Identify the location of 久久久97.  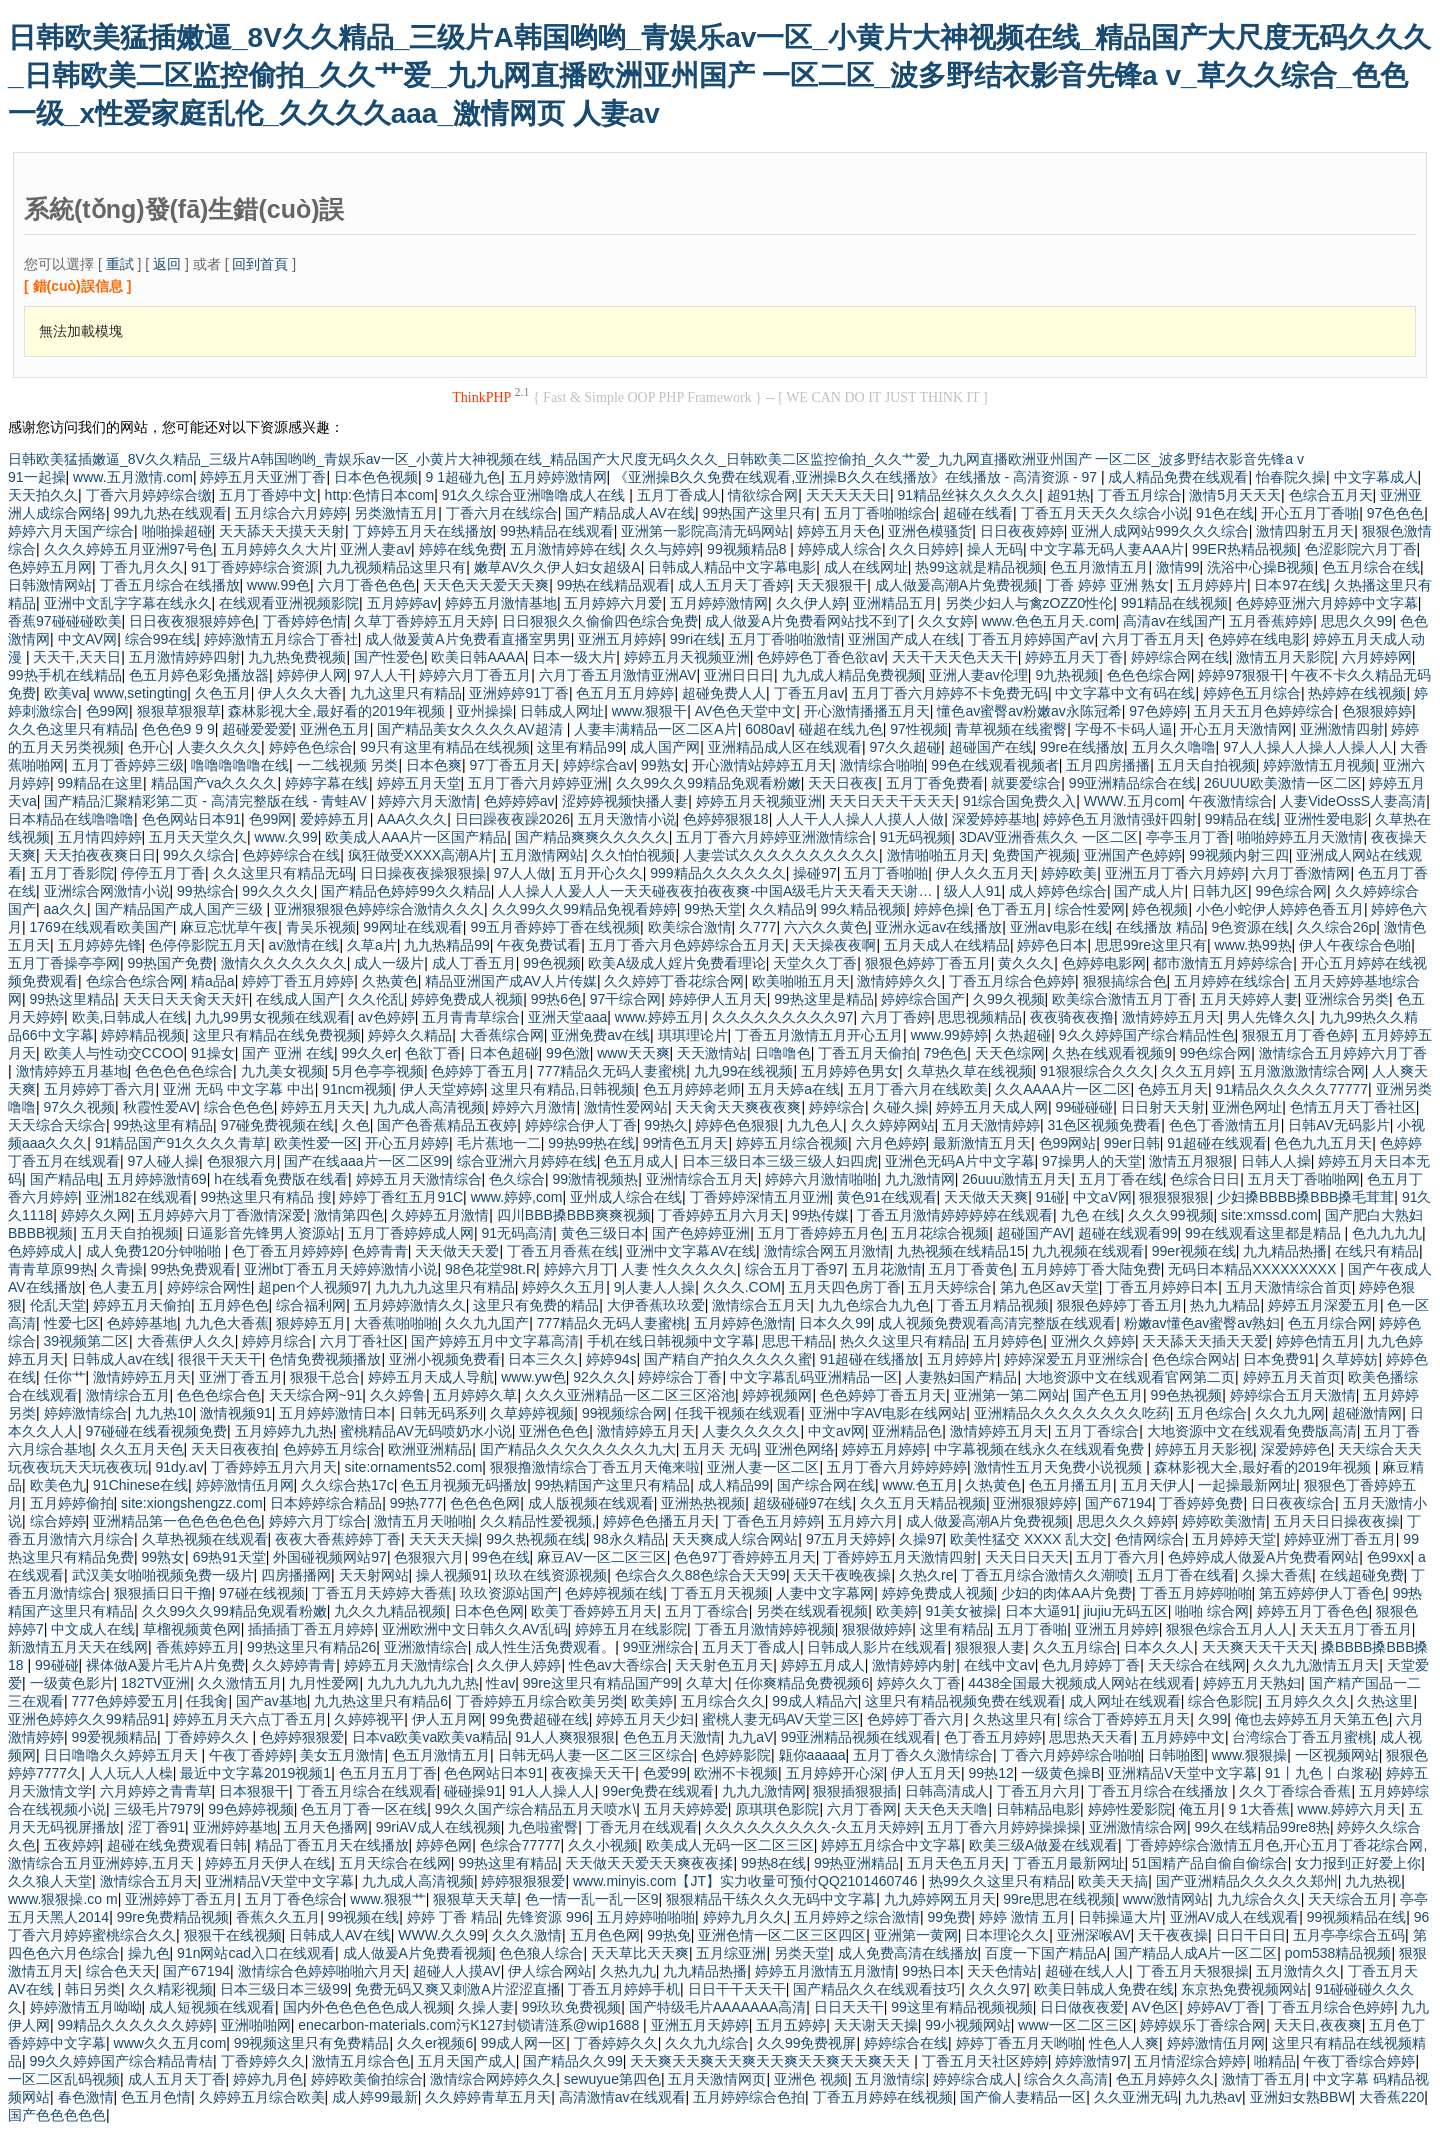
(998, 1989).